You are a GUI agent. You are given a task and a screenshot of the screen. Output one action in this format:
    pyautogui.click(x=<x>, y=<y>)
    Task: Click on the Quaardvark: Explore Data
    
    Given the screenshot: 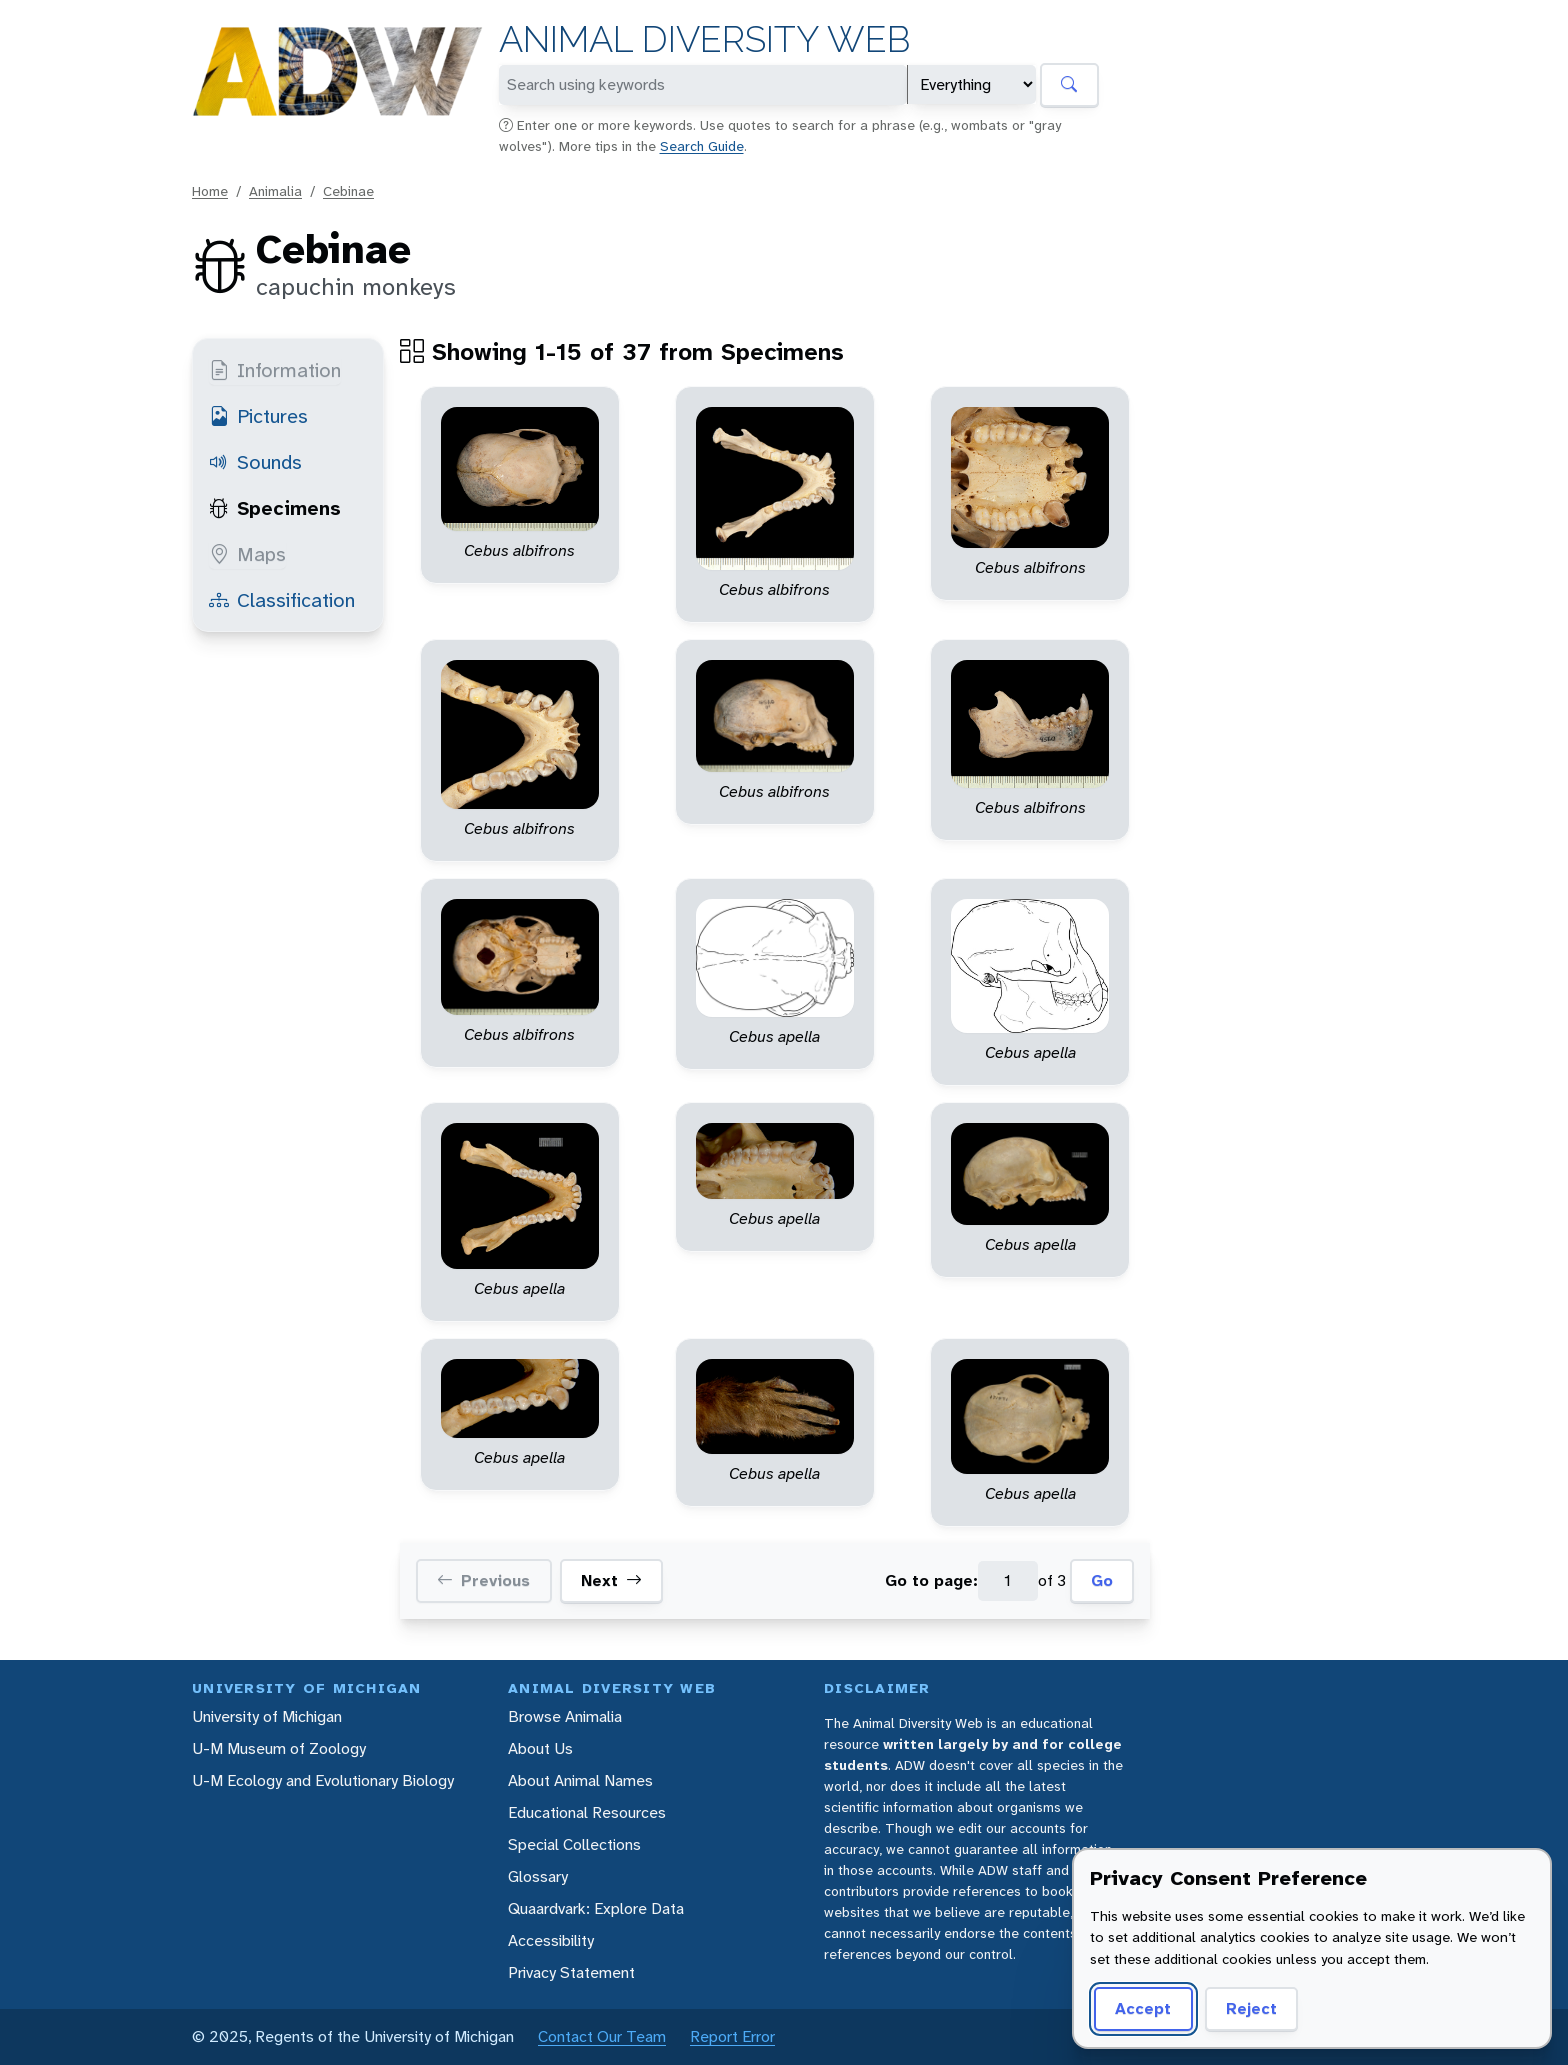 What is the action you would take?
    pyautogui.click(x=596, y=1908)
    